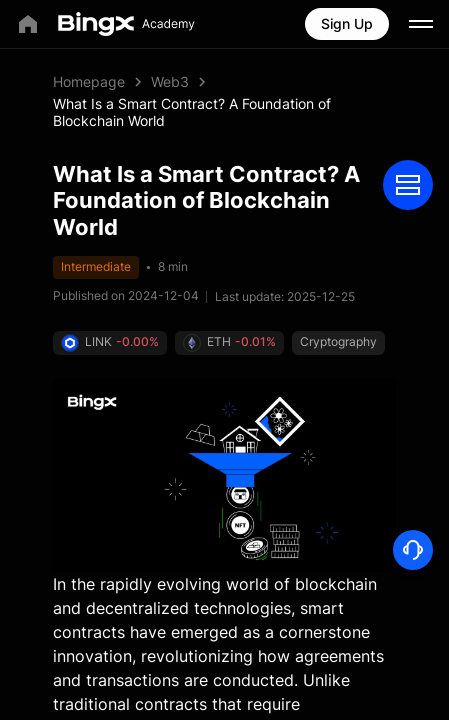 The image size is (449, 720). Describe the element at coordinates (99, 373) in the screenshot. I see `Cryptography` at that location.